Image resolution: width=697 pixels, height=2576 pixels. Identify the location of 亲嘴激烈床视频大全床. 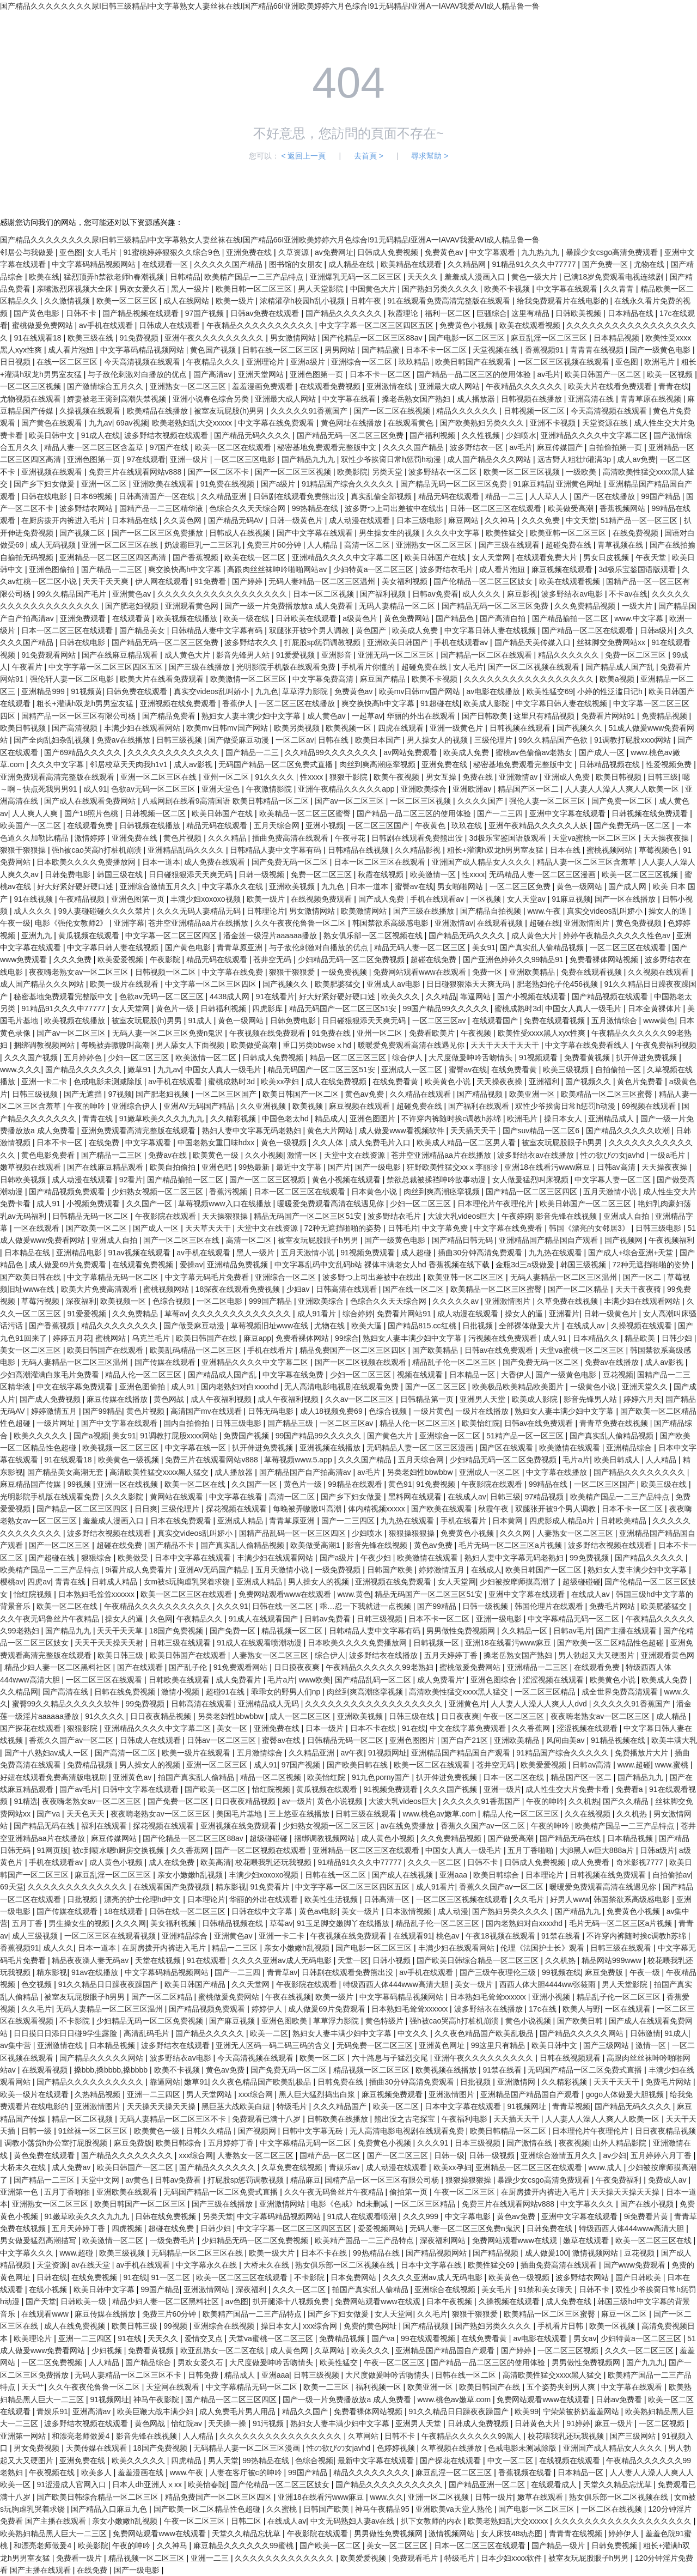
(75, 288).